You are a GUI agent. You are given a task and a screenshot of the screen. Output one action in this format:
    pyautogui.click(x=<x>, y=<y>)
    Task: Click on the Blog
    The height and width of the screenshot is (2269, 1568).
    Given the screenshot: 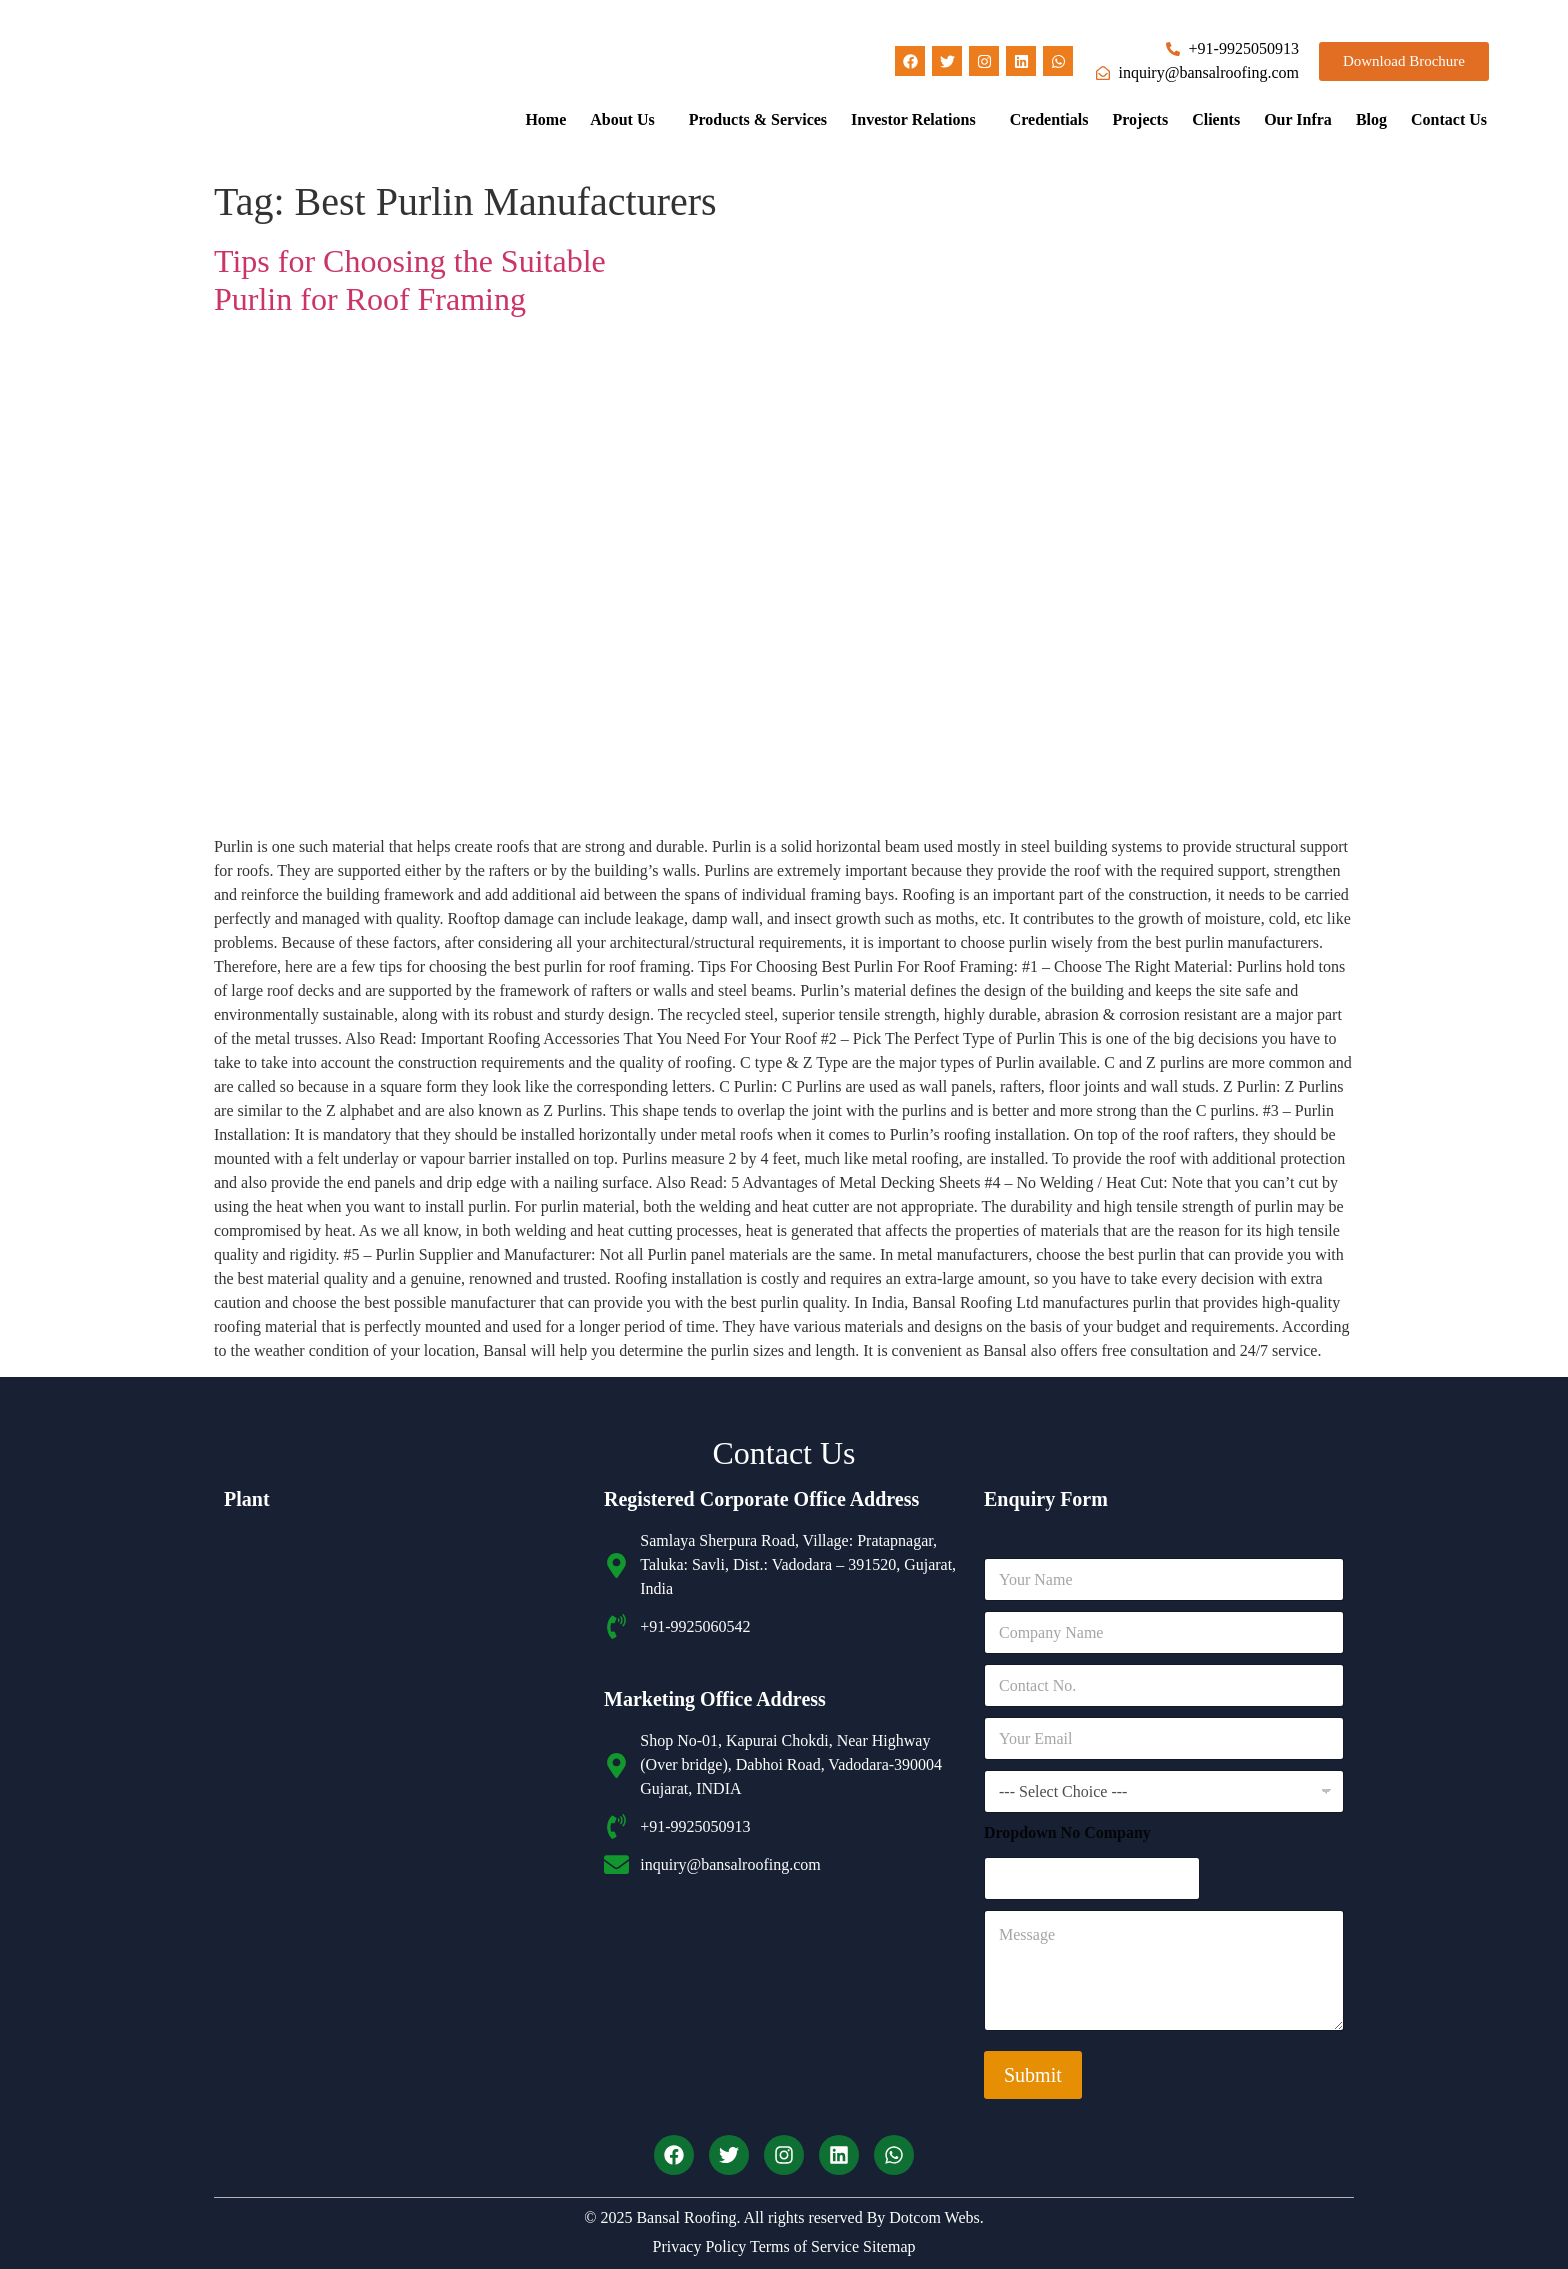 What is the action you would take?
    pyautogui.click(x=1371, y=119)
    